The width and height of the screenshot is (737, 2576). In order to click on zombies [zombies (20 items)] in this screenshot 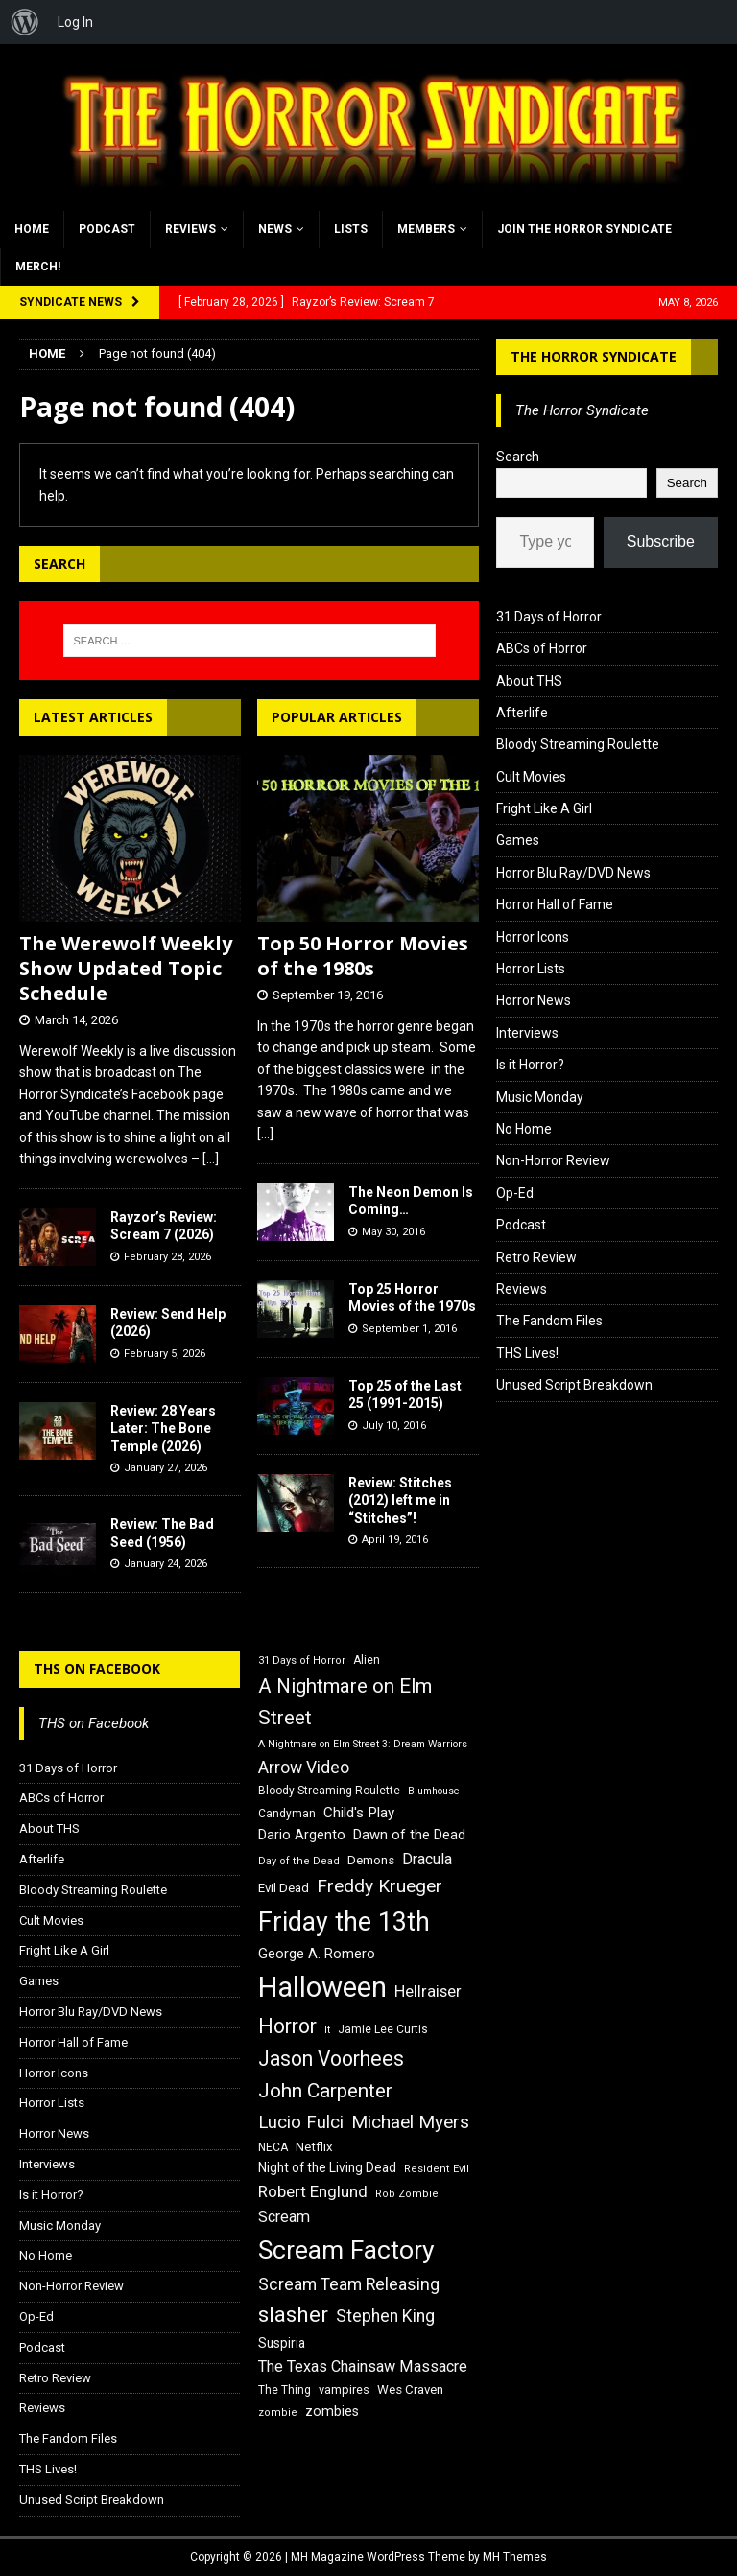, I will do `click(332, 2411)`.